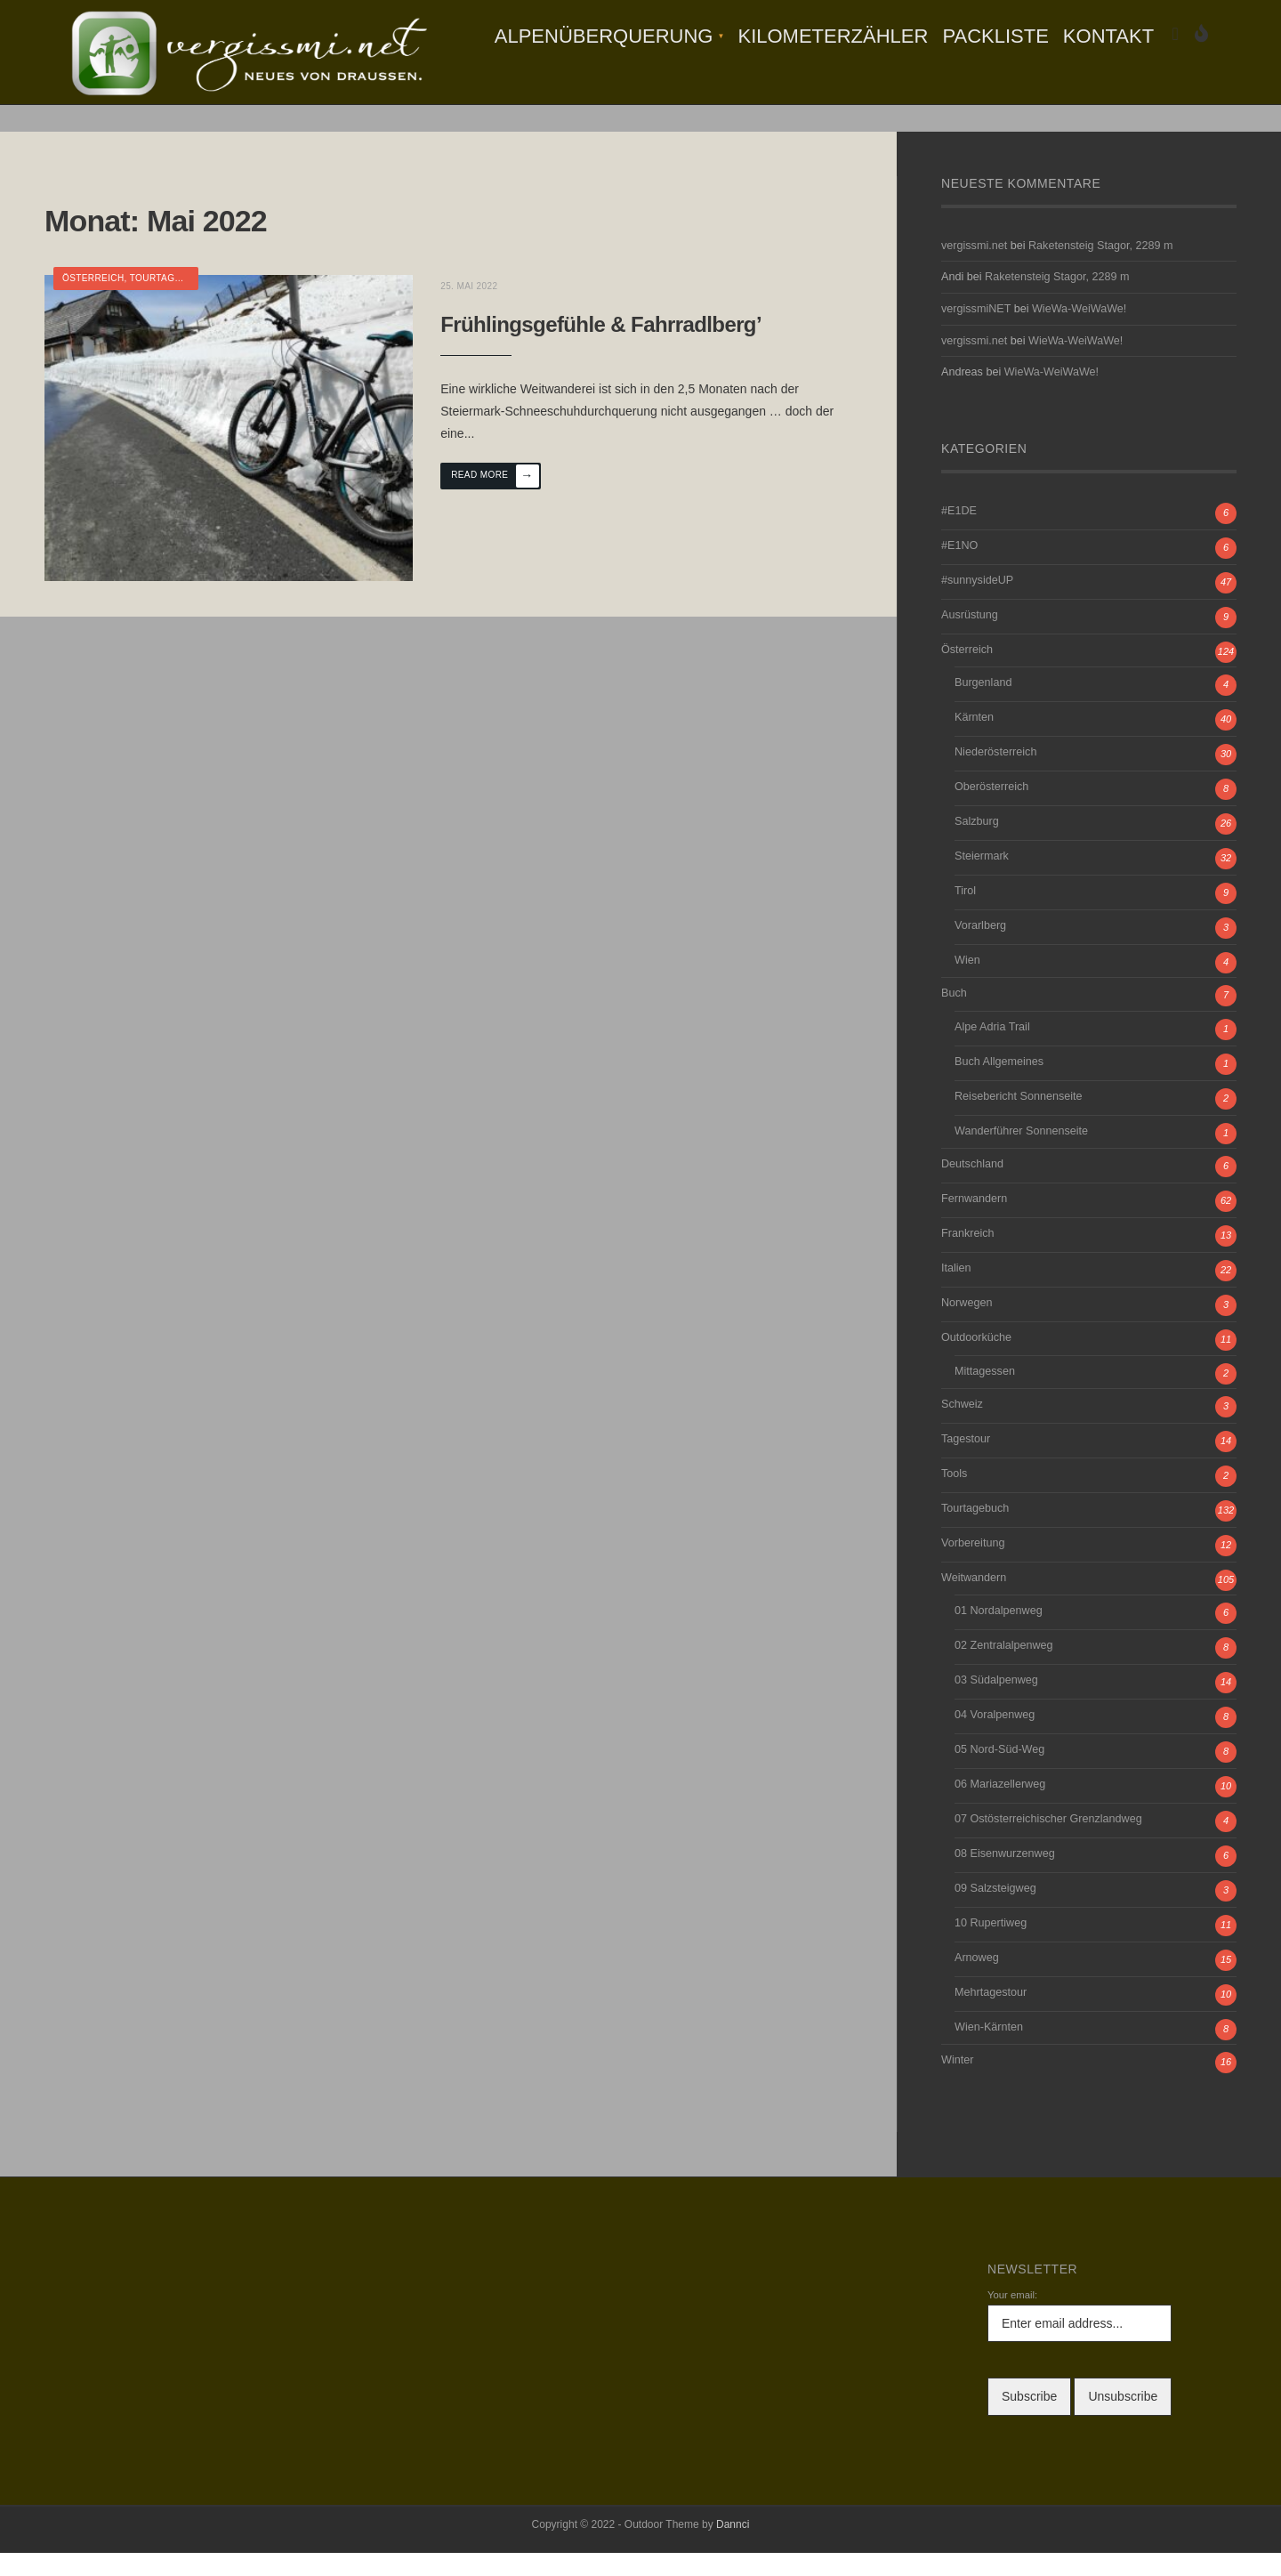 This screenshot has height=2576, width=1281. What do you see at coordinates (995, 1738) in the screenshot?
I see `04 Voralpenweg` at bounding box center [995, 1738].